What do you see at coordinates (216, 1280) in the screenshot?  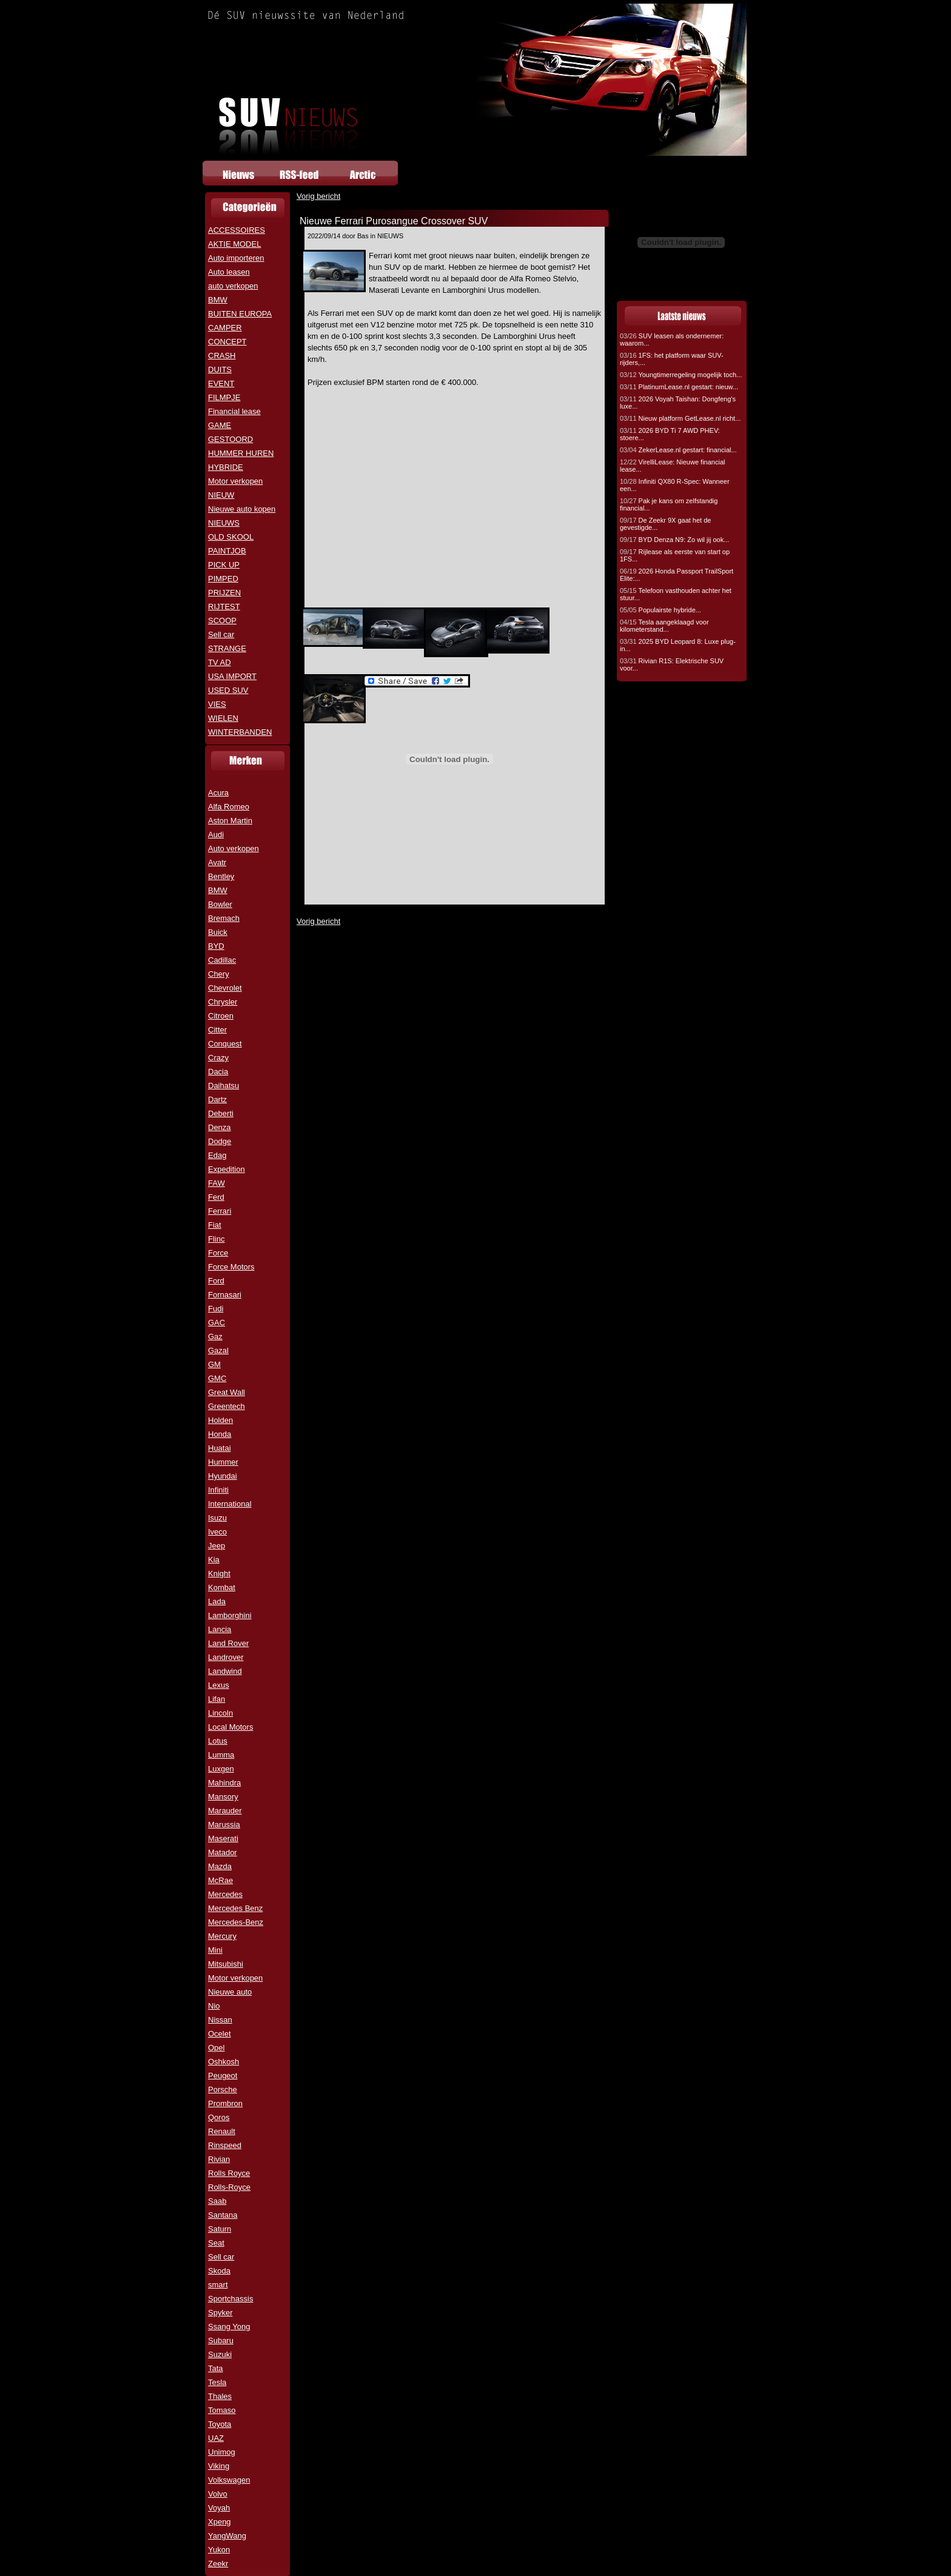 I see `Ford` at bounding box center [216, 1280].